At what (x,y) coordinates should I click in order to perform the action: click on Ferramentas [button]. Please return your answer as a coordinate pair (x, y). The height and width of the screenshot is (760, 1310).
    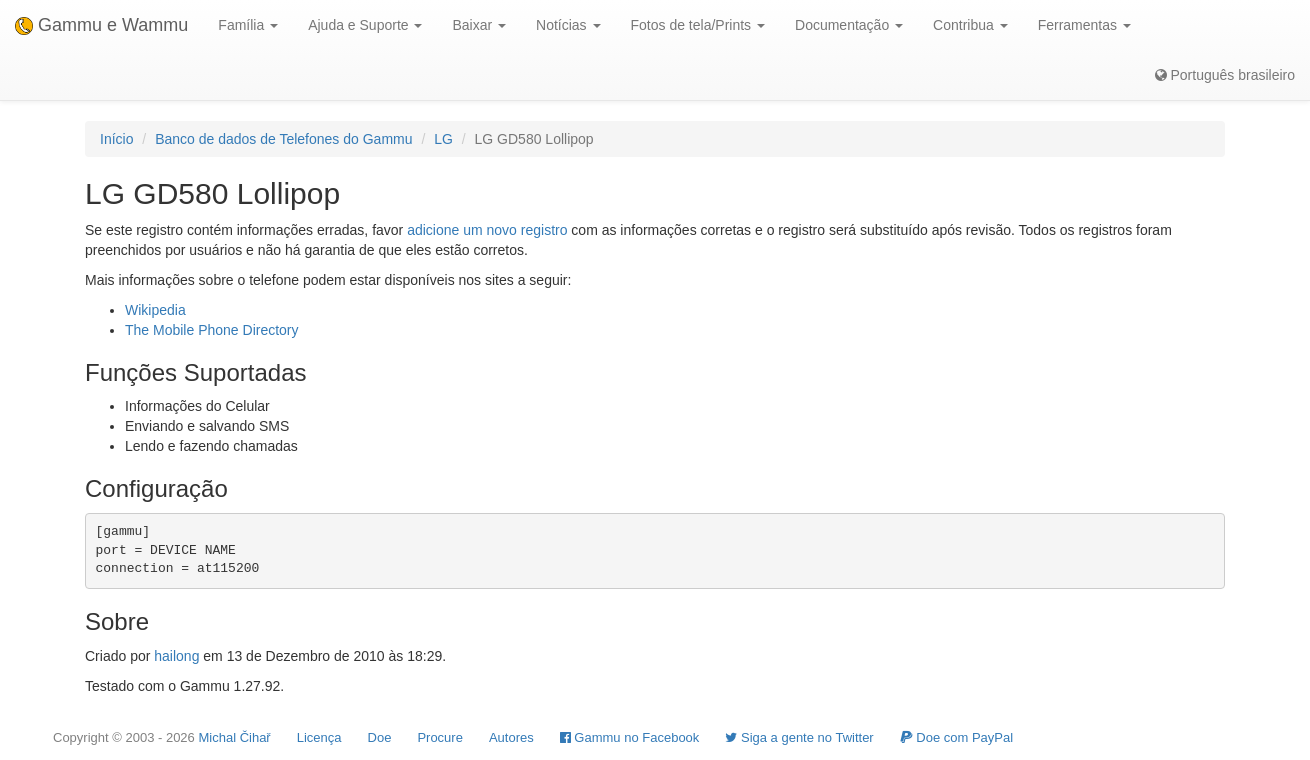
    Looking at the image, I should click on (1084, 25).